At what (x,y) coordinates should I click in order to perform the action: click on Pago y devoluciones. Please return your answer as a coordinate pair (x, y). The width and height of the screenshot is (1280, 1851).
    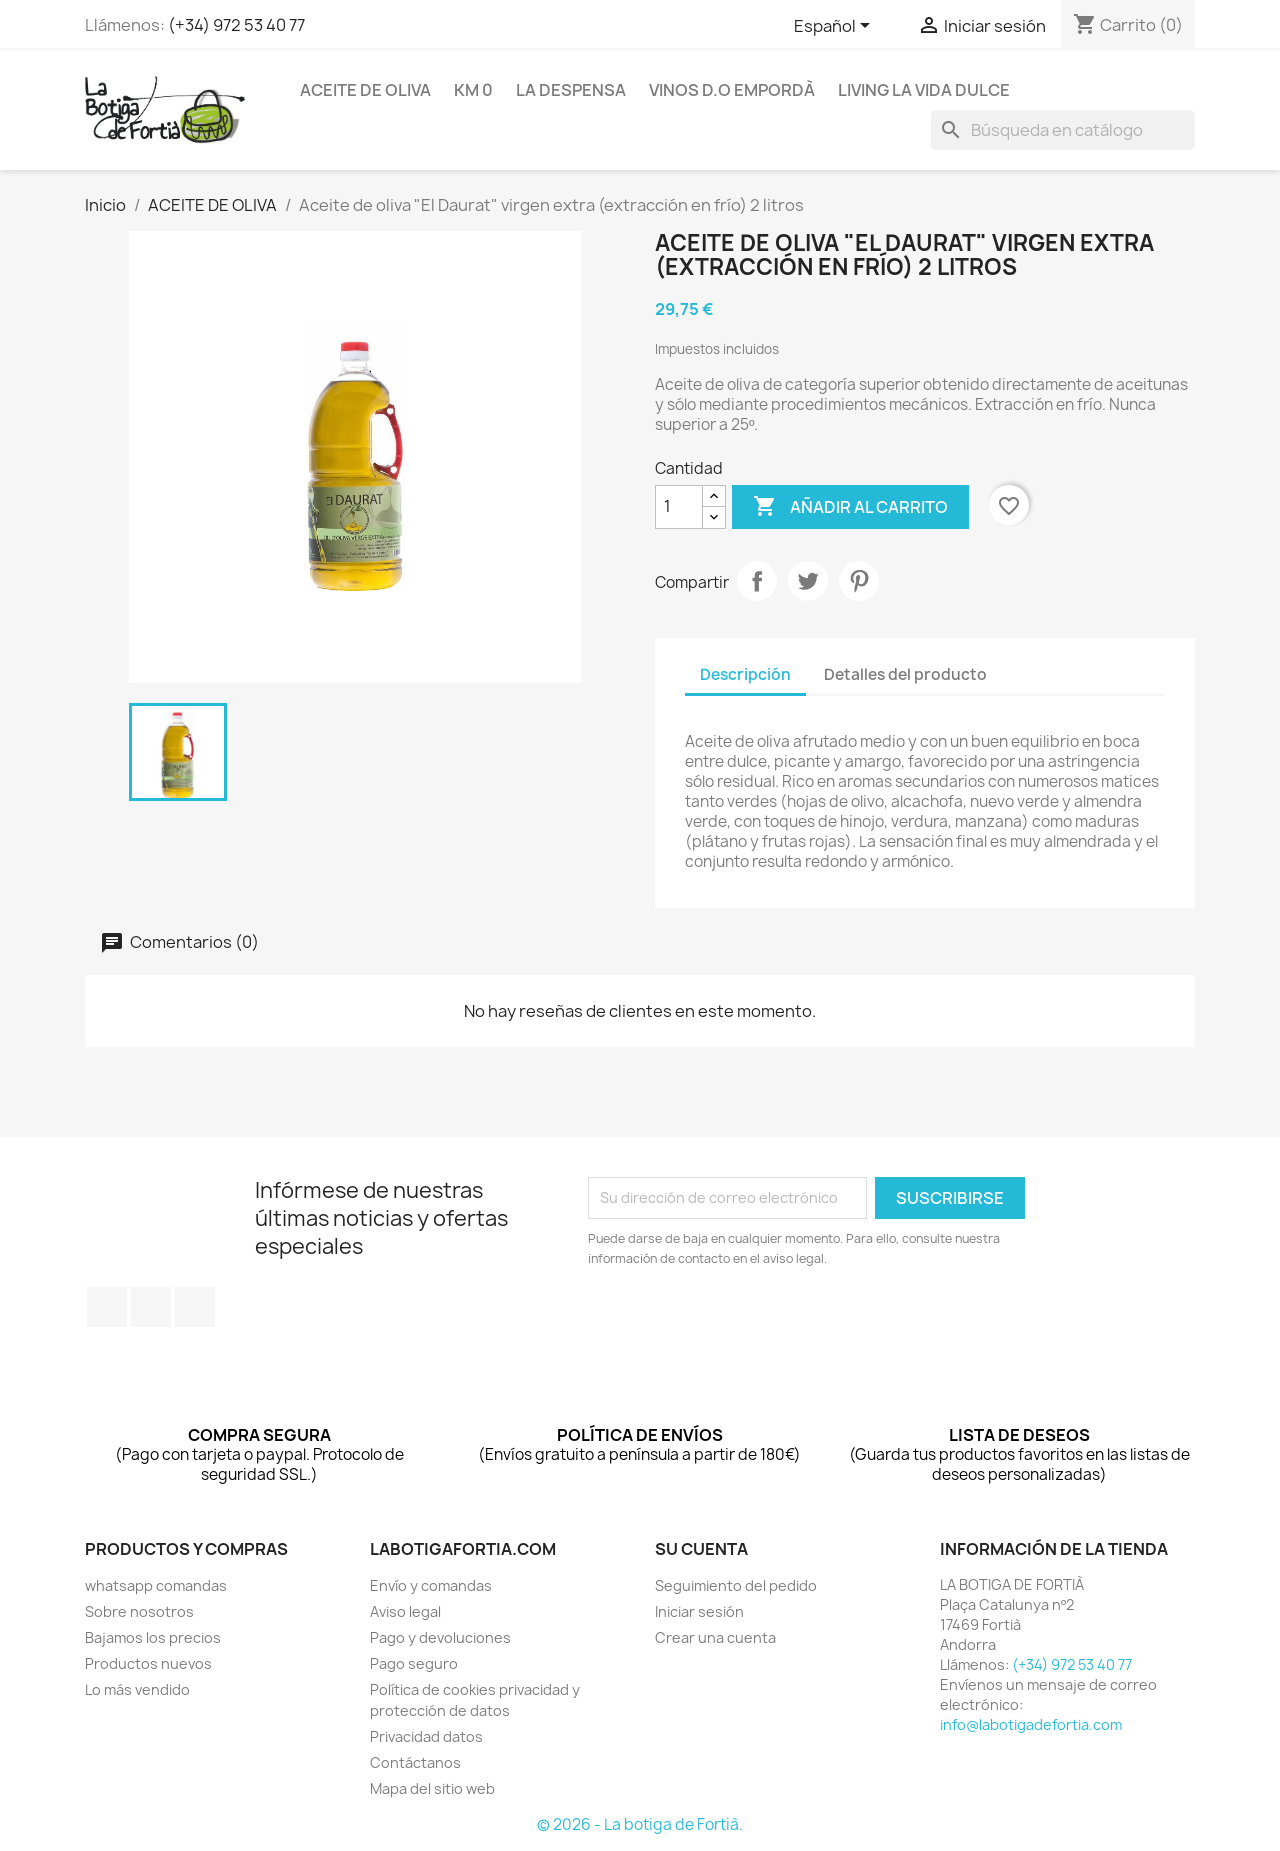
    Looking at the image, I should click on (440, 1637).